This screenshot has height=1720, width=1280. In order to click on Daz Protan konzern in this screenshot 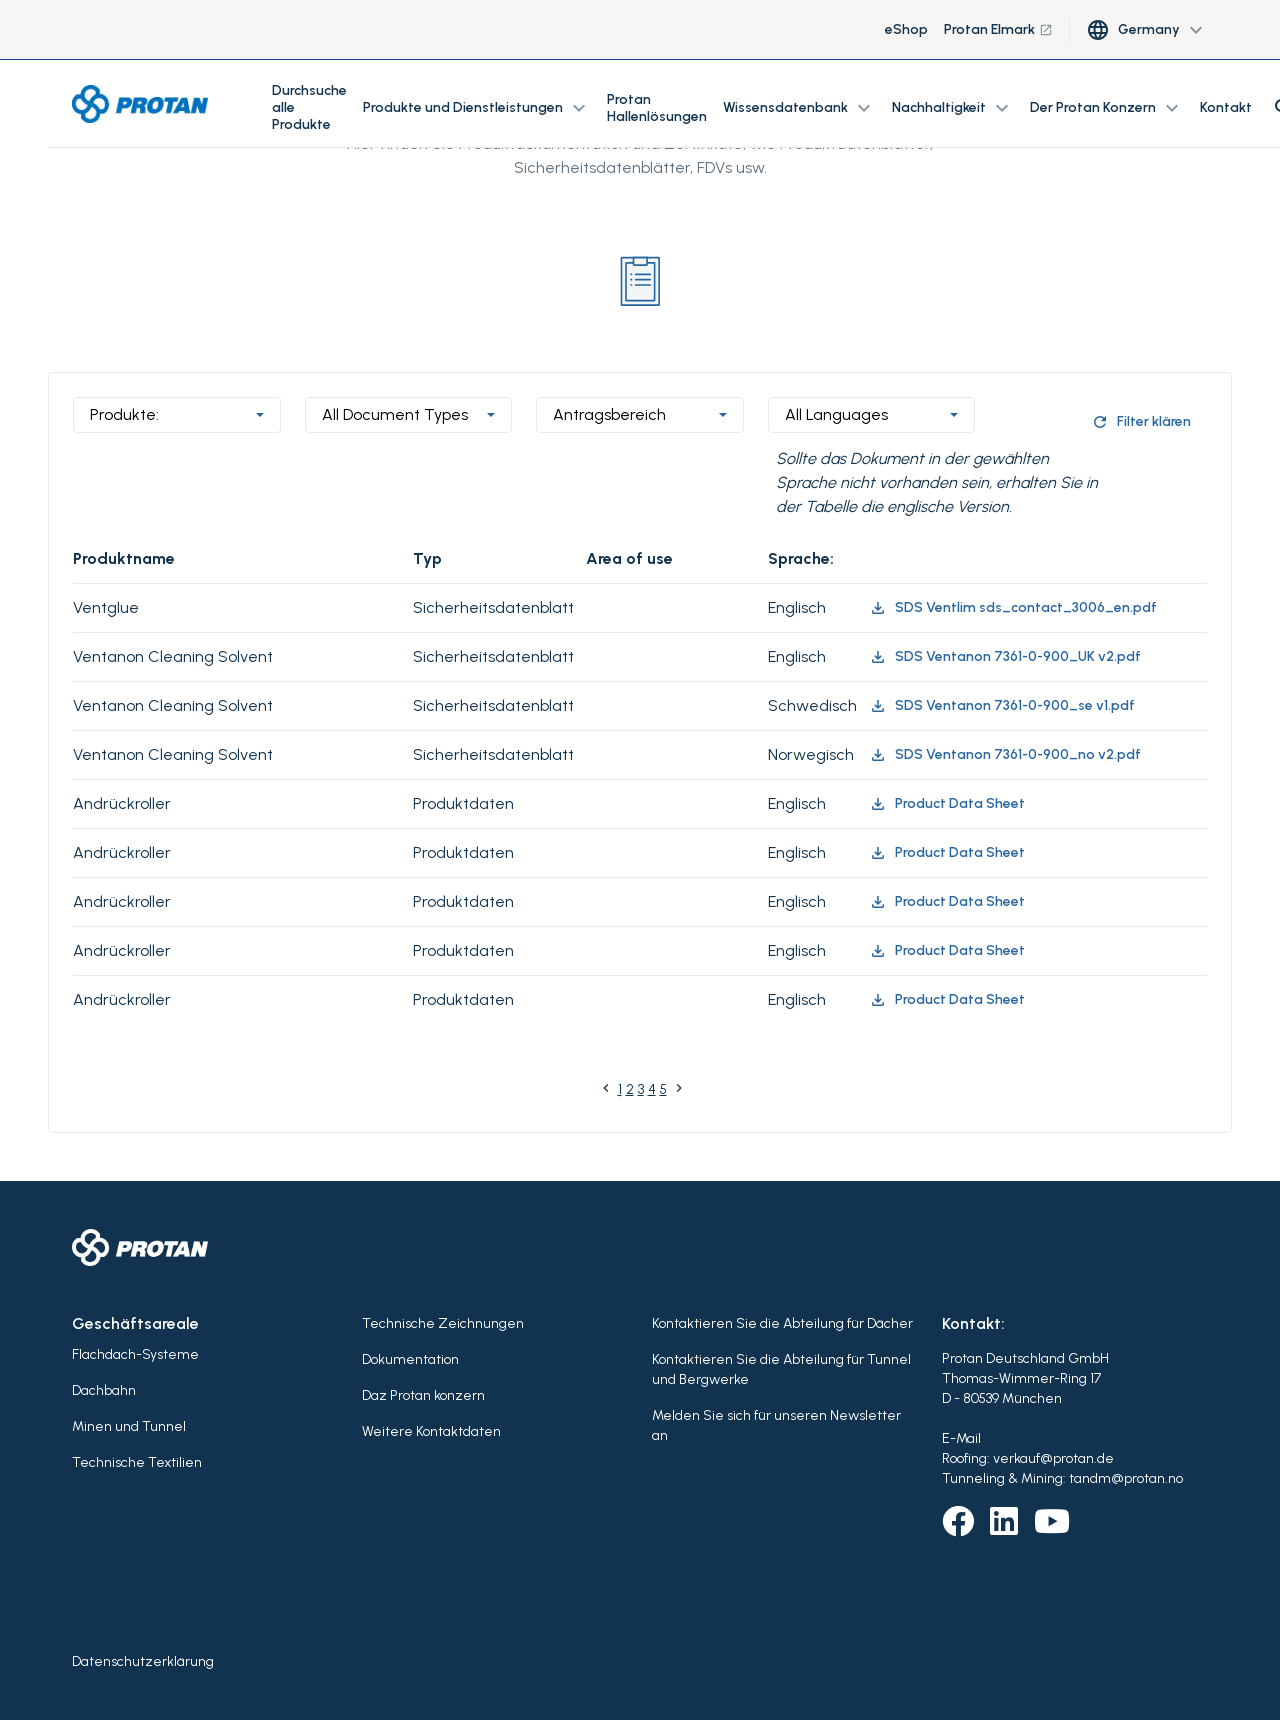, I will do `click(423, 1395)`.